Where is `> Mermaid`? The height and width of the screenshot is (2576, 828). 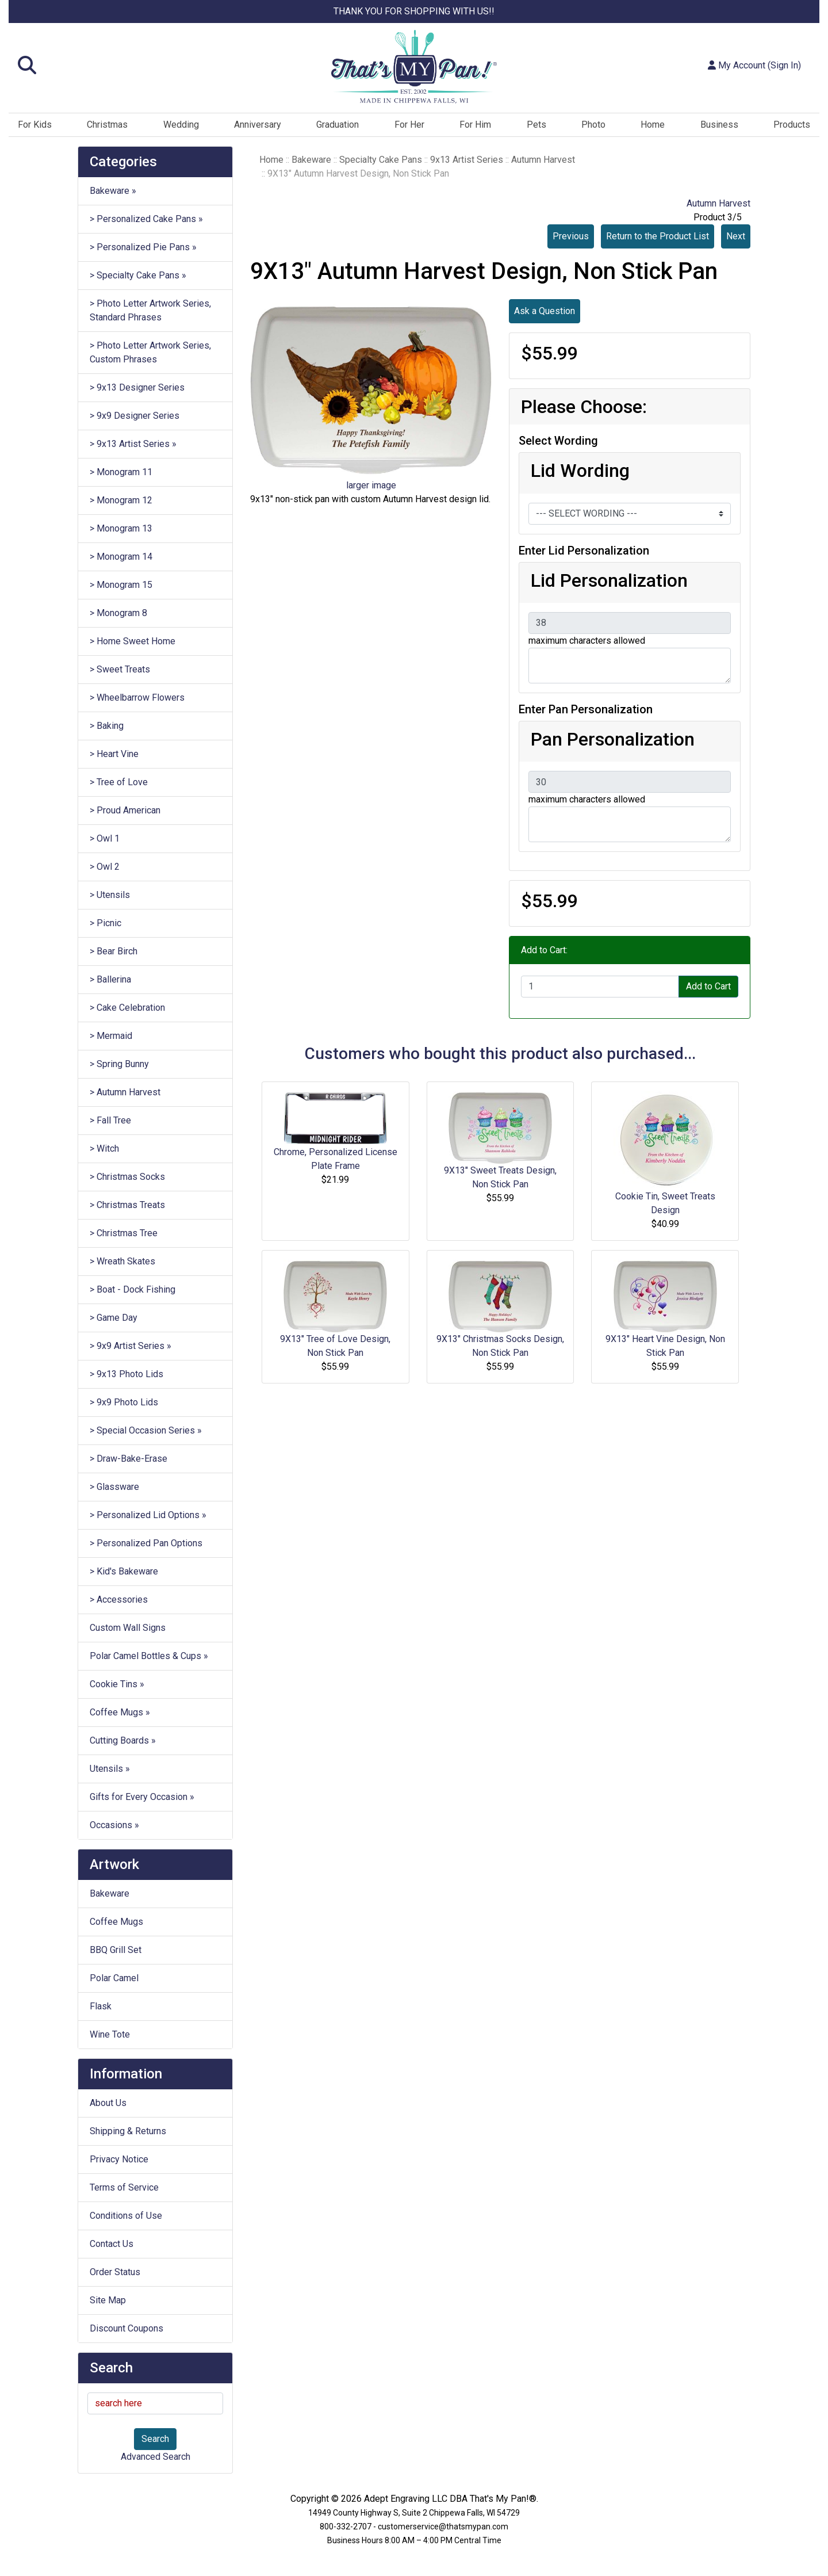
> Mermaid is located at coordinates (111, 1035).